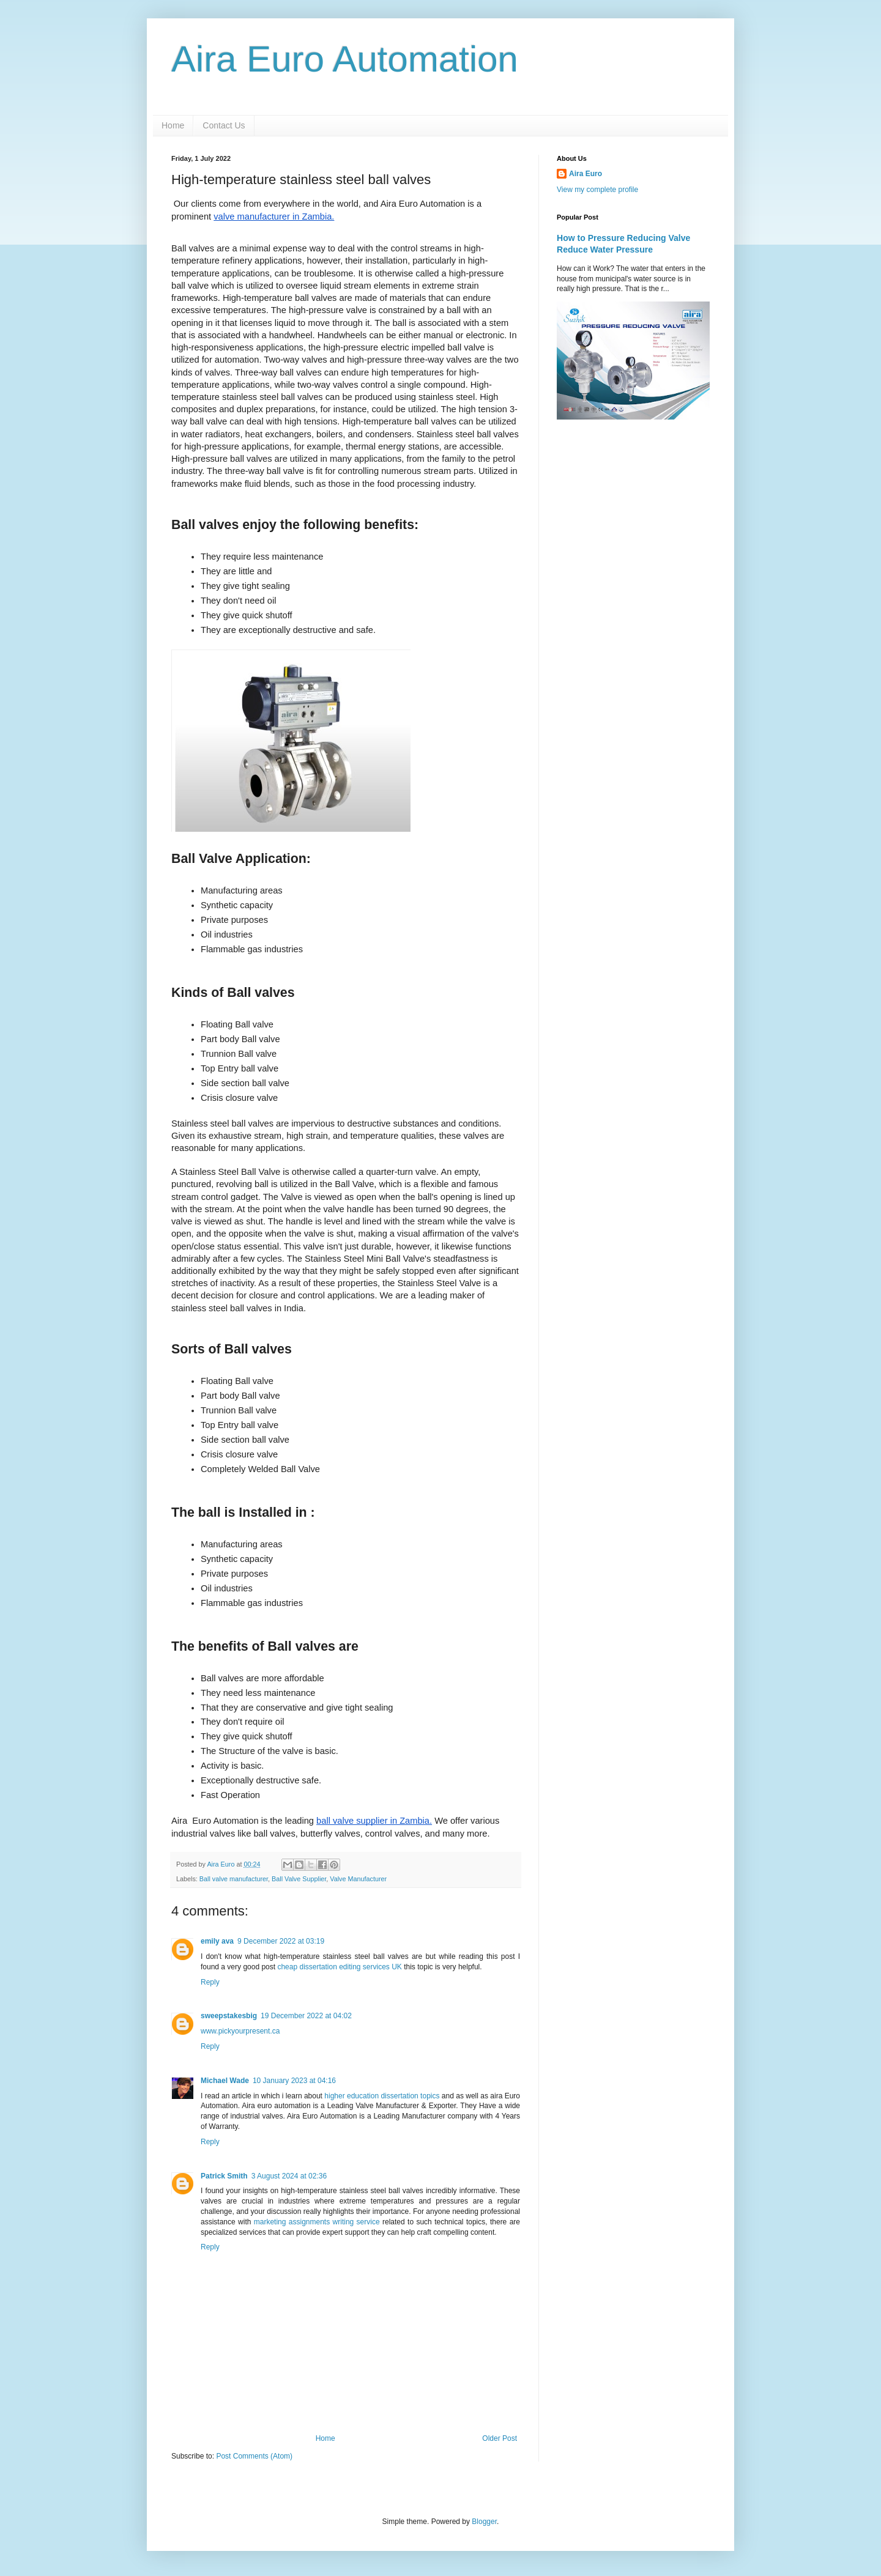 This screenshot has width=881, height=2576. Describe the element at coordinates (344, 59) in the screenshot. I see `Aira Euro Automation` at that location.